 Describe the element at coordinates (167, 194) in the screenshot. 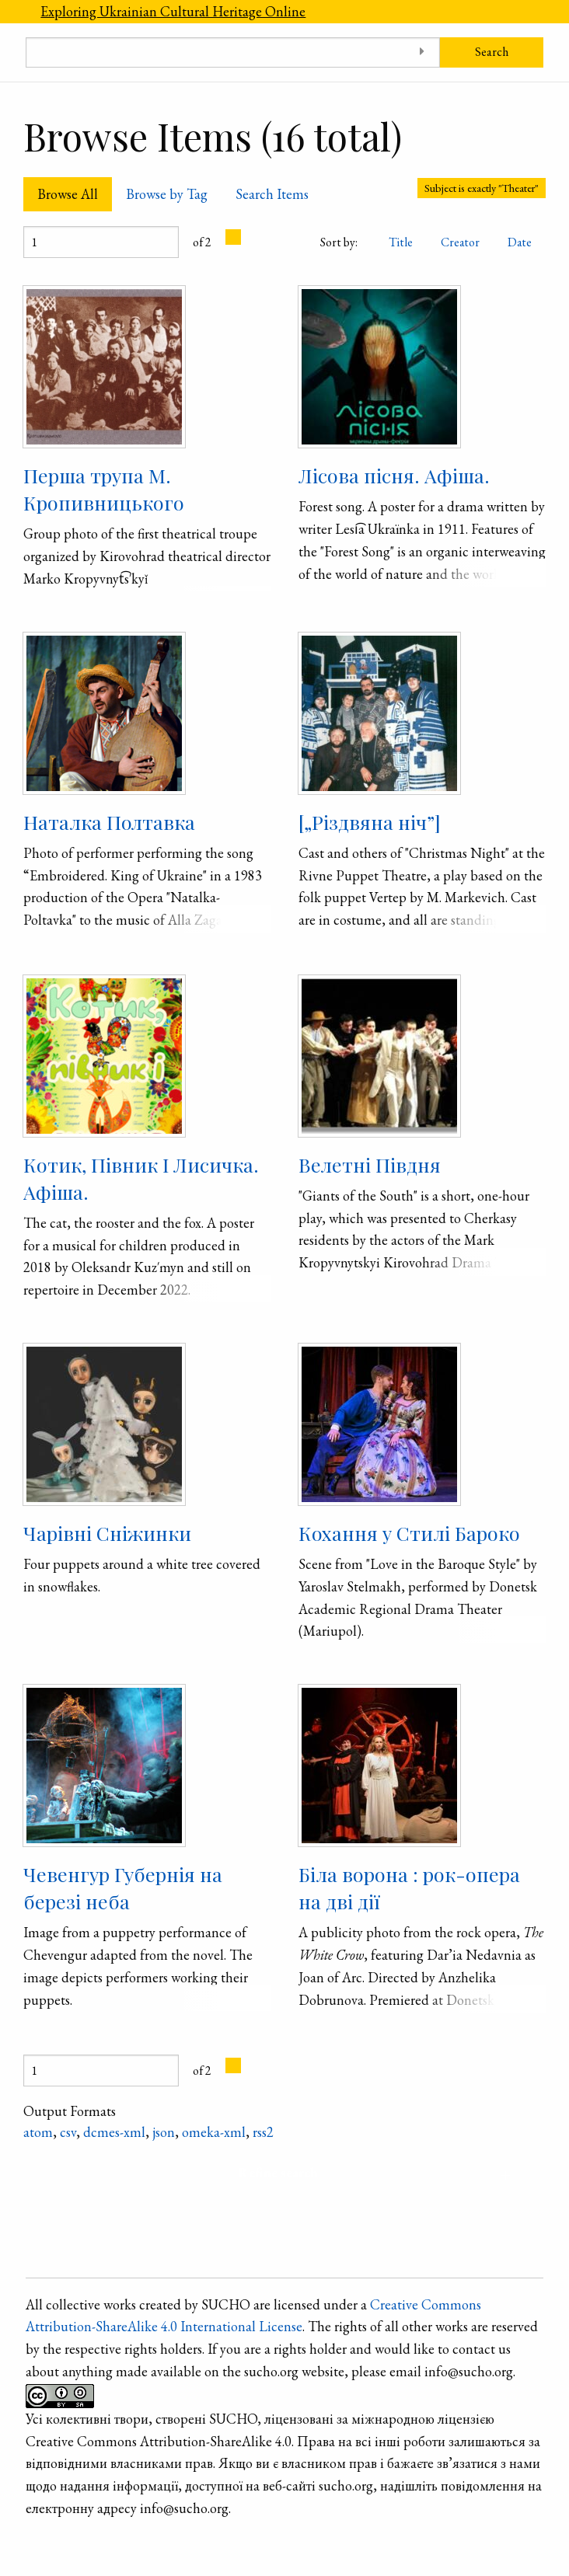

I see `Browse by Tag` at that location.